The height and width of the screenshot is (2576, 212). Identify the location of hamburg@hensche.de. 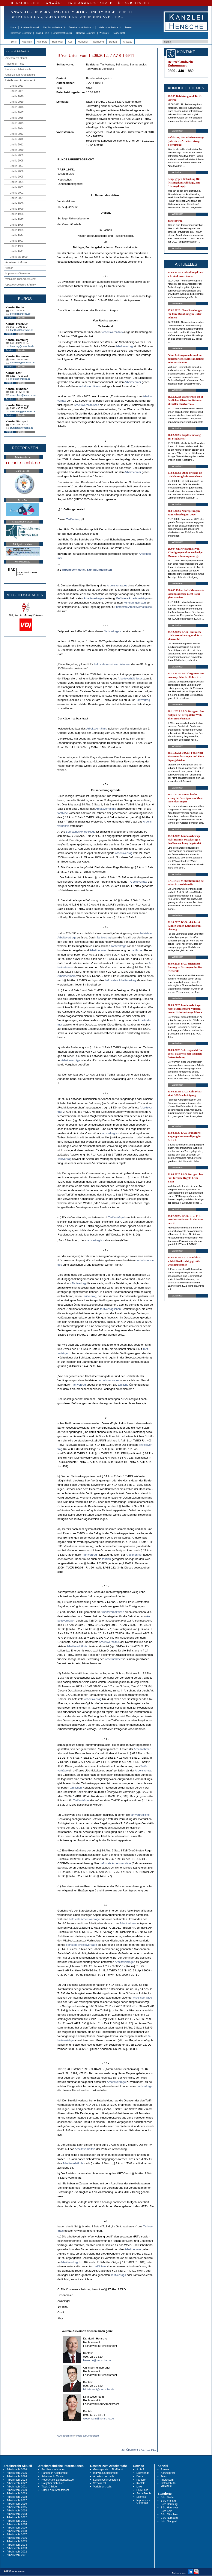
(22, 346).